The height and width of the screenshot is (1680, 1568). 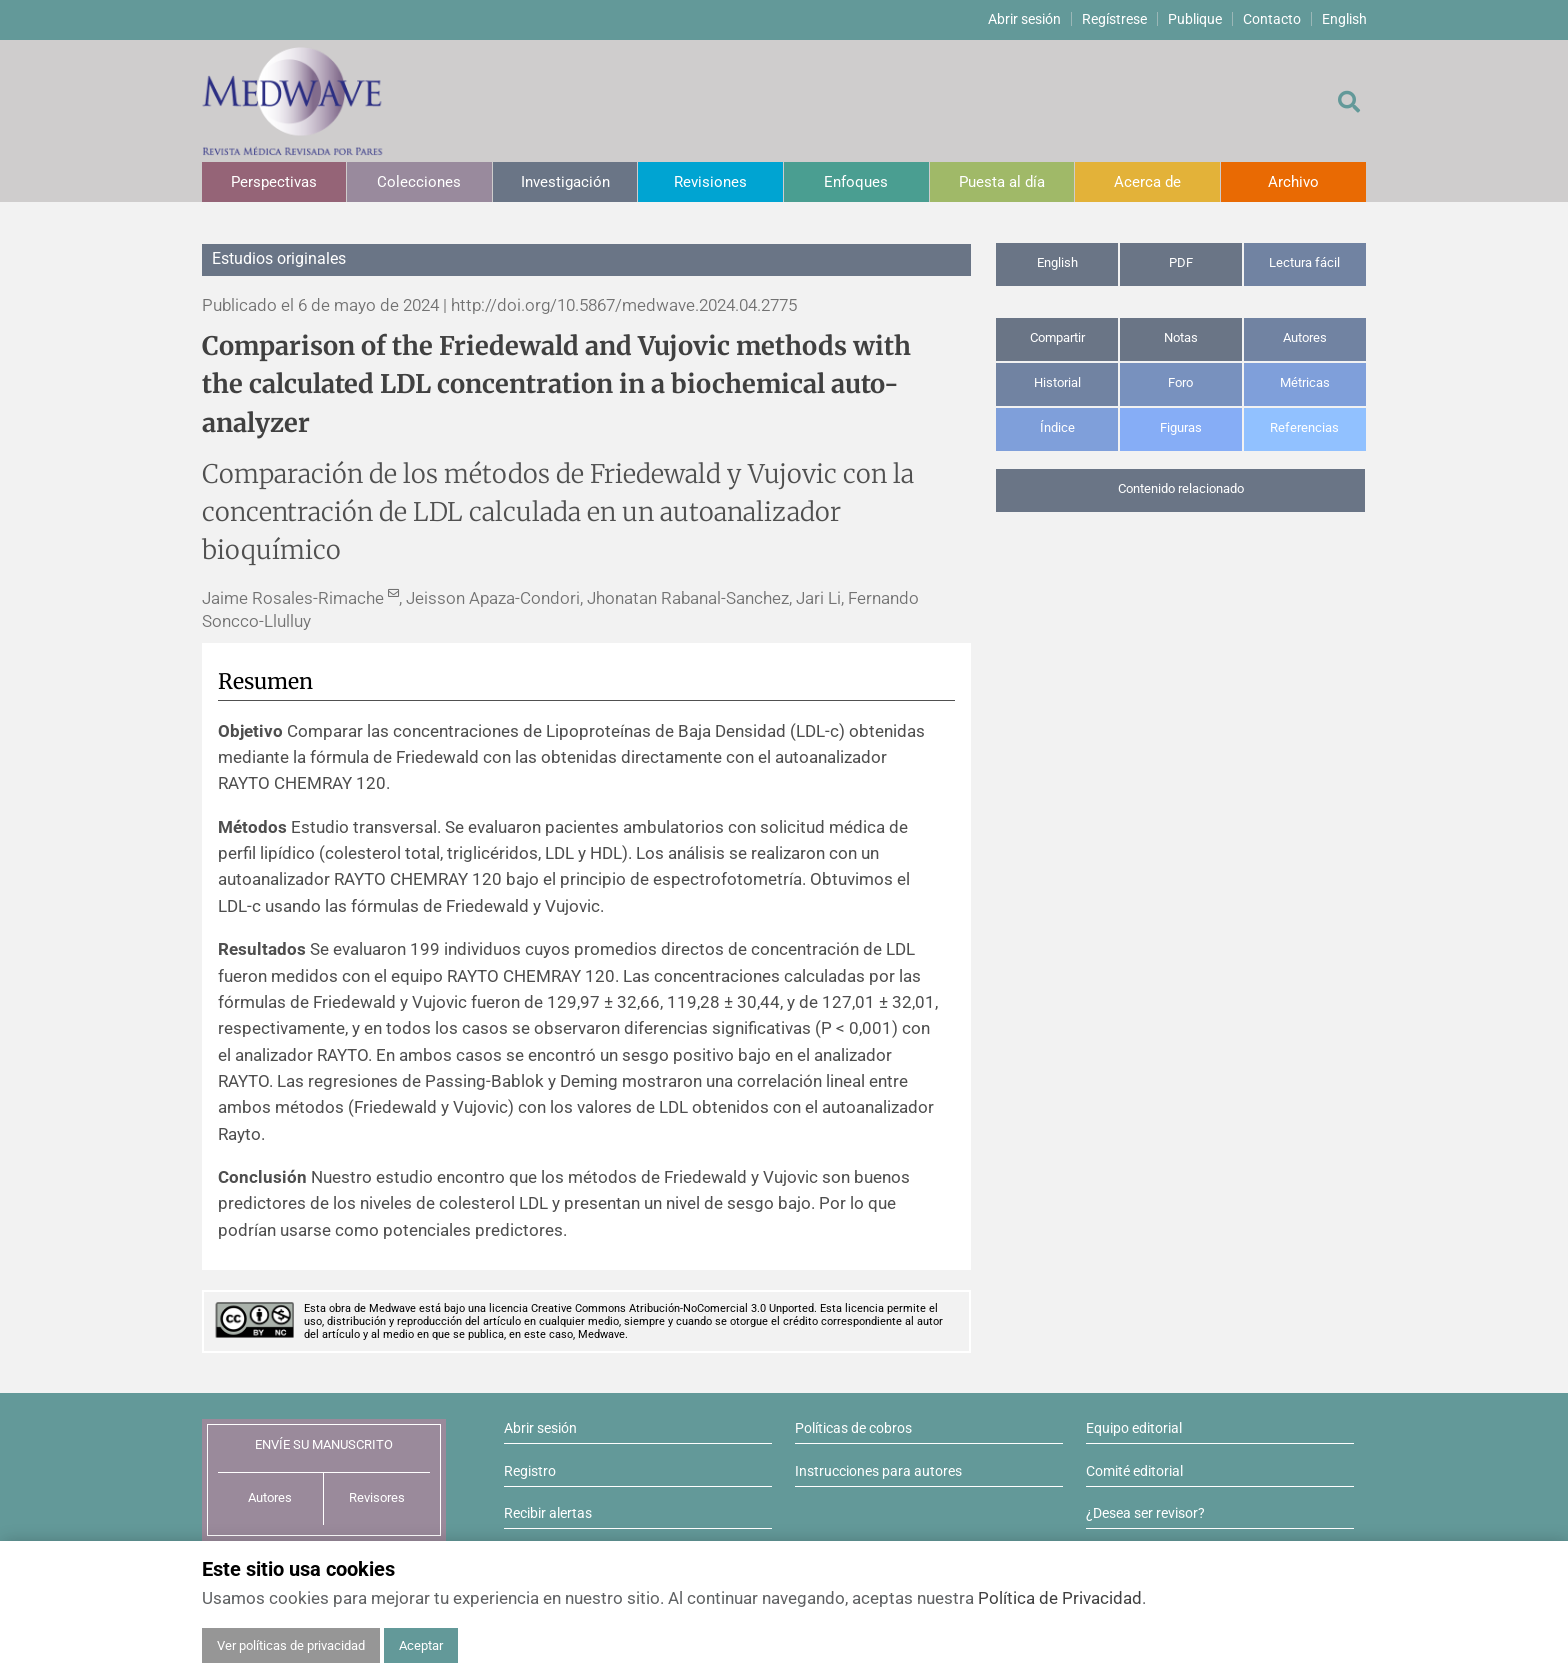 I want to click on Foro, so click(x=1180, y=382).